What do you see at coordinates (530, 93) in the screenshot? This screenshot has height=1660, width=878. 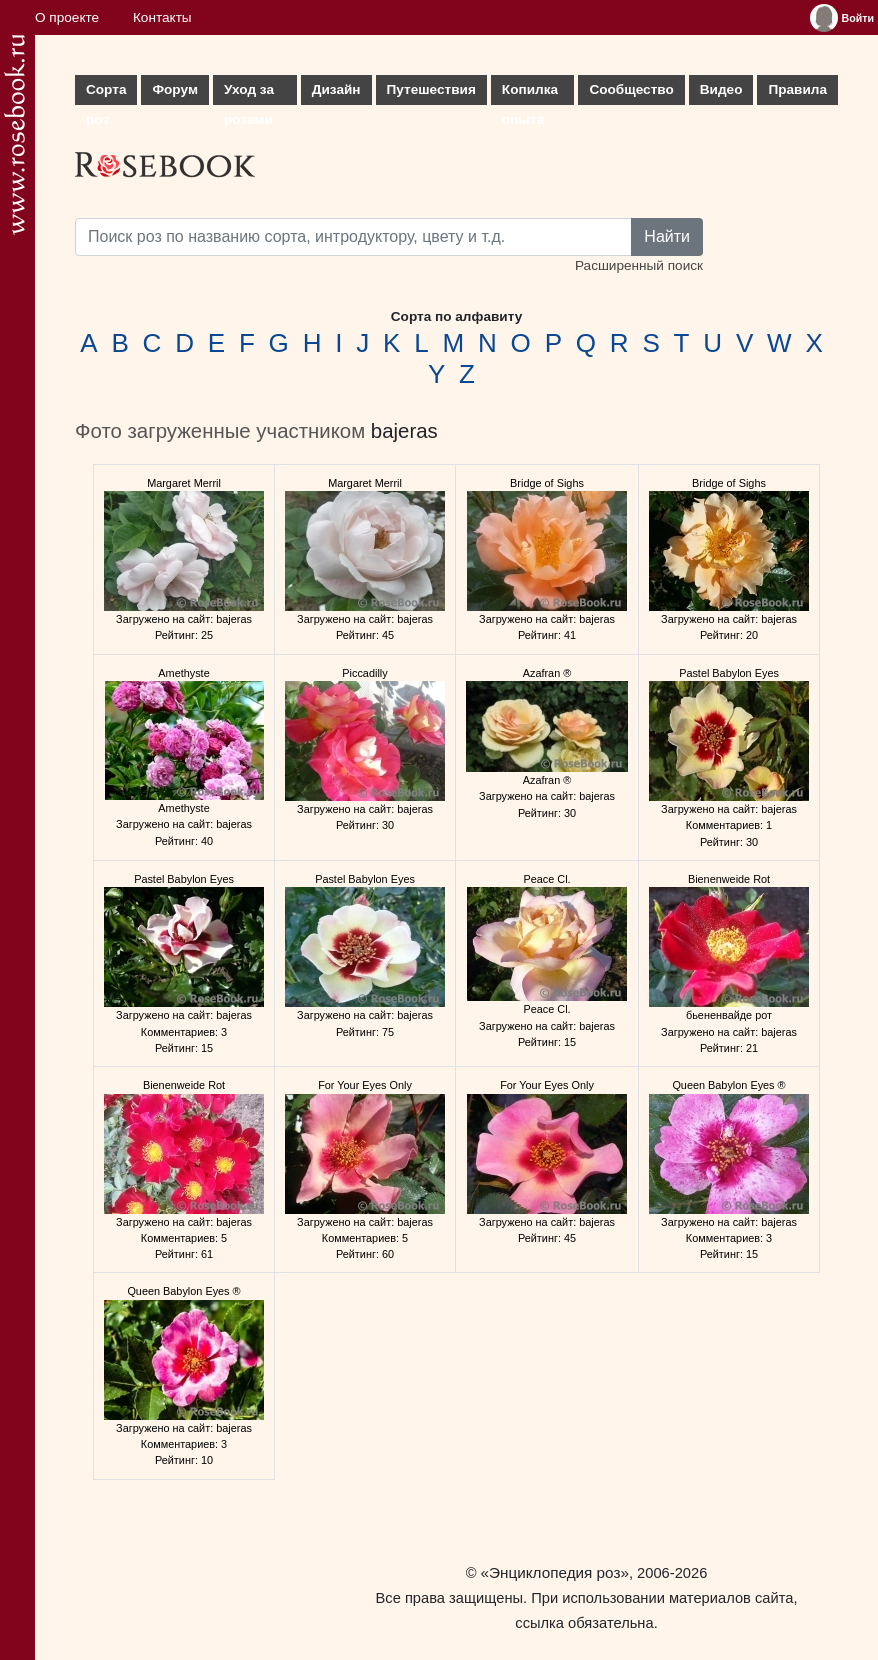 I see `Копилка опыта` at bounding box center [530, 93].